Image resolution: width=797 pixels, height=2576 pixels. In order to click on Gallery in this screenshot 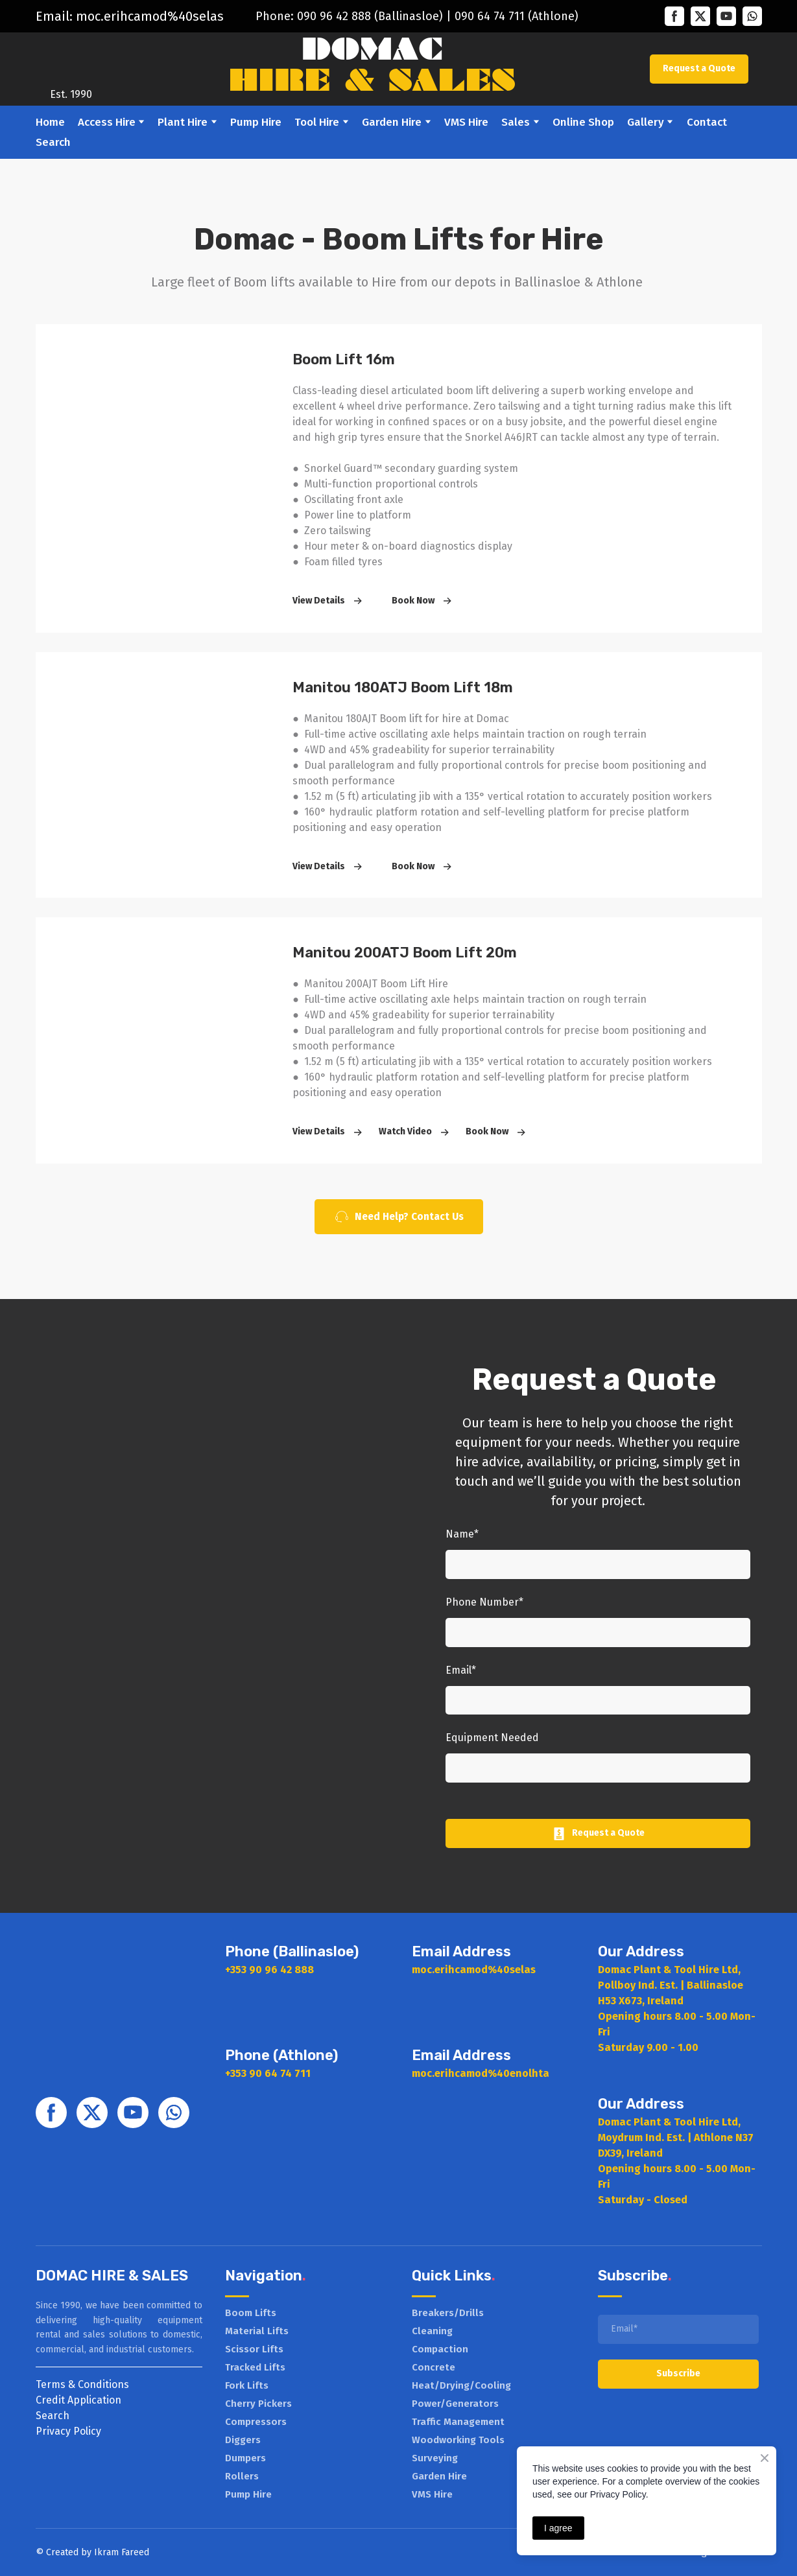, I will do `click(645, 122)`.